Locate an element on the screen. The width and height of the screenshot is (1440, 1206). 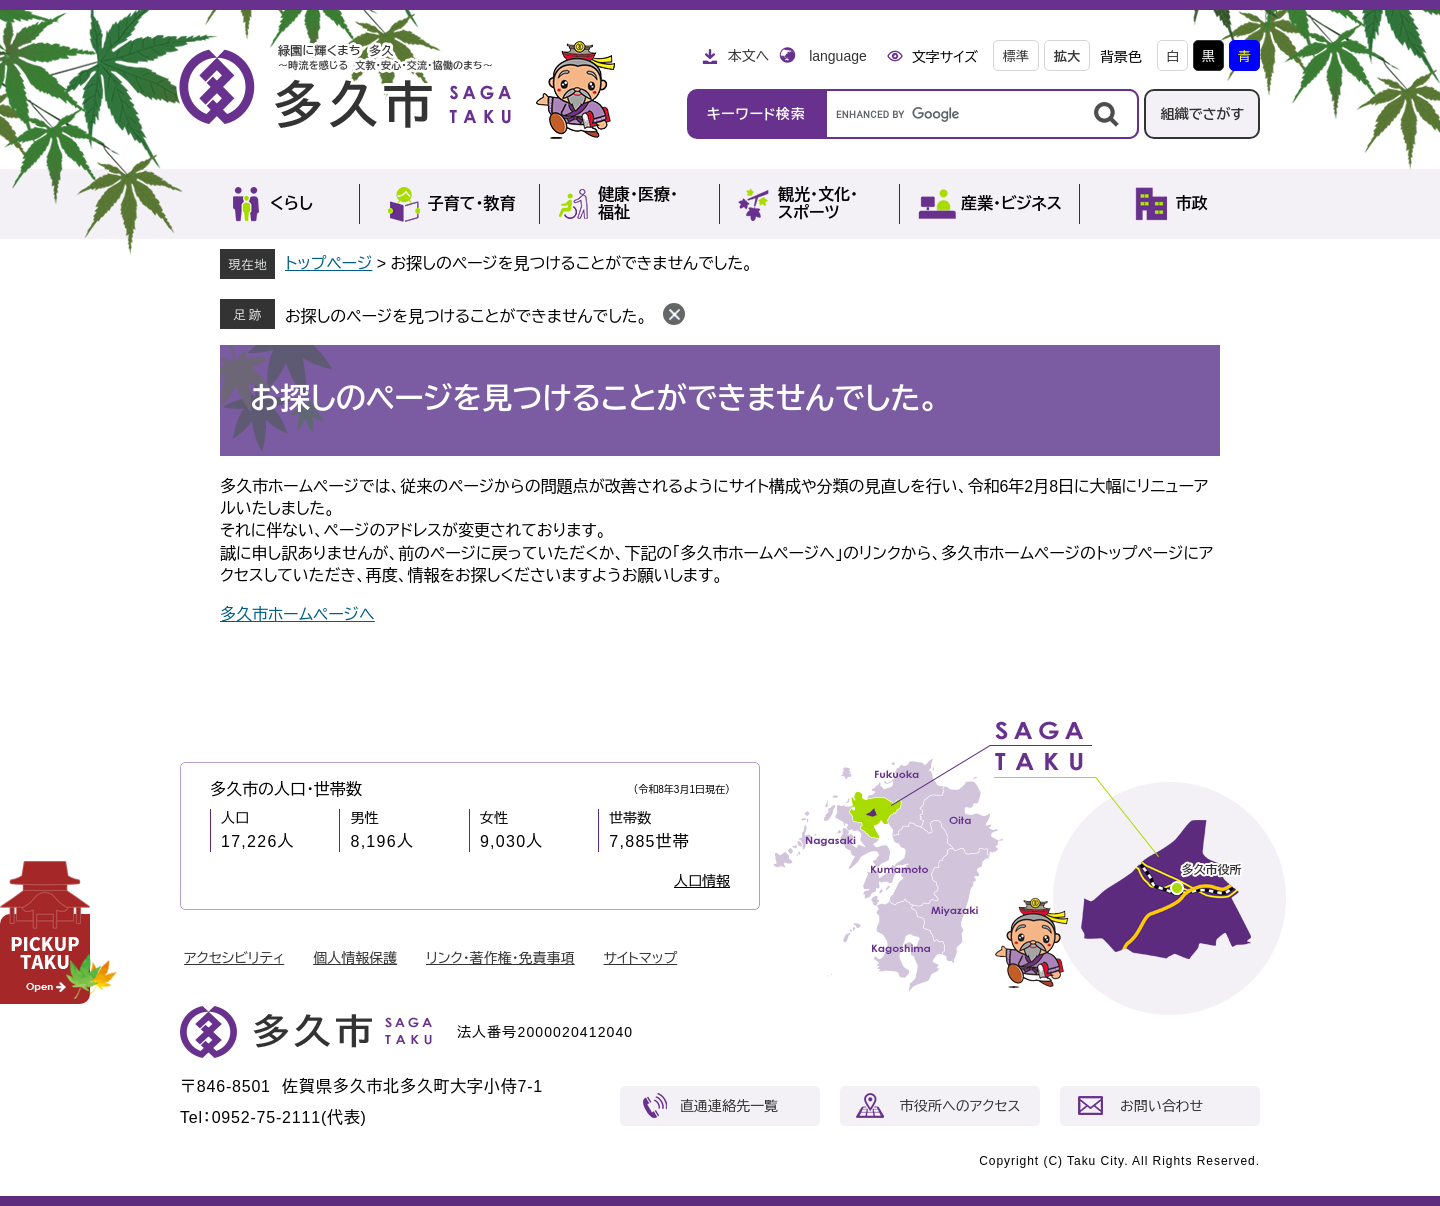
リンク・著作権・免責事項 is located at coordinates (500, 958).